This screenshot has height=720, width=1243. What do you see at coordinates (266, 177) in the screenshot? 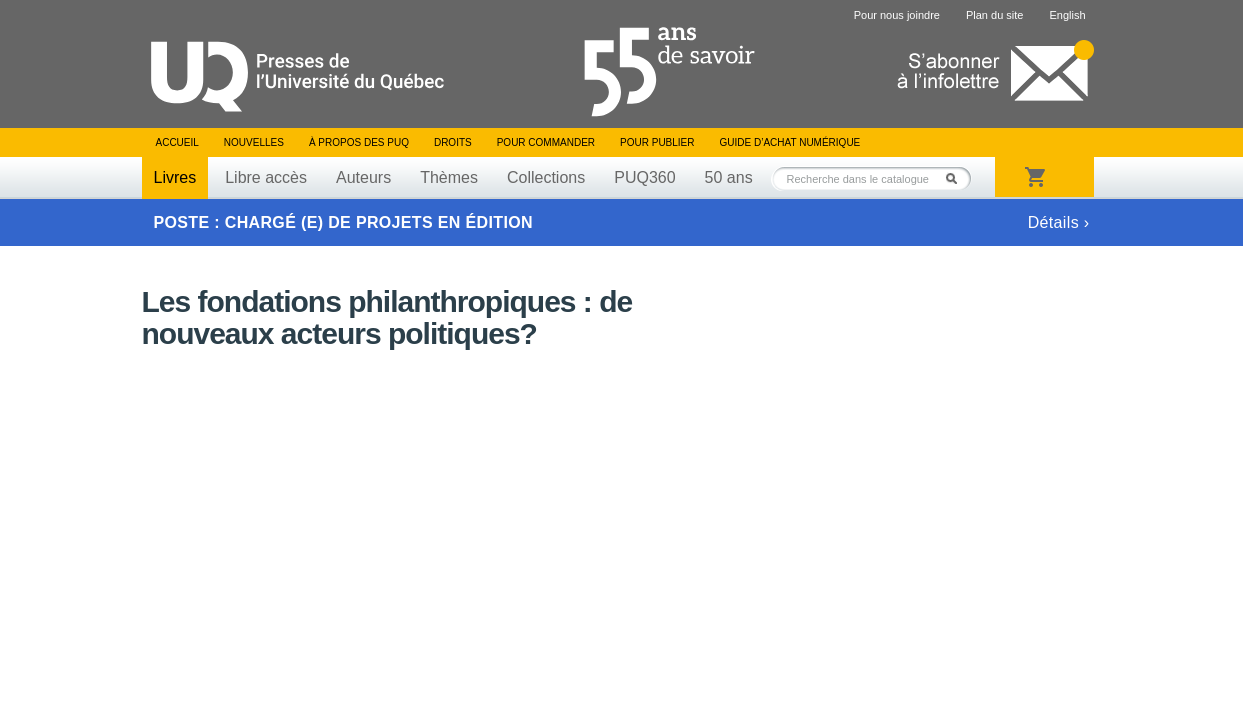
I see `Libre accès` at bounding box center [266, 177].